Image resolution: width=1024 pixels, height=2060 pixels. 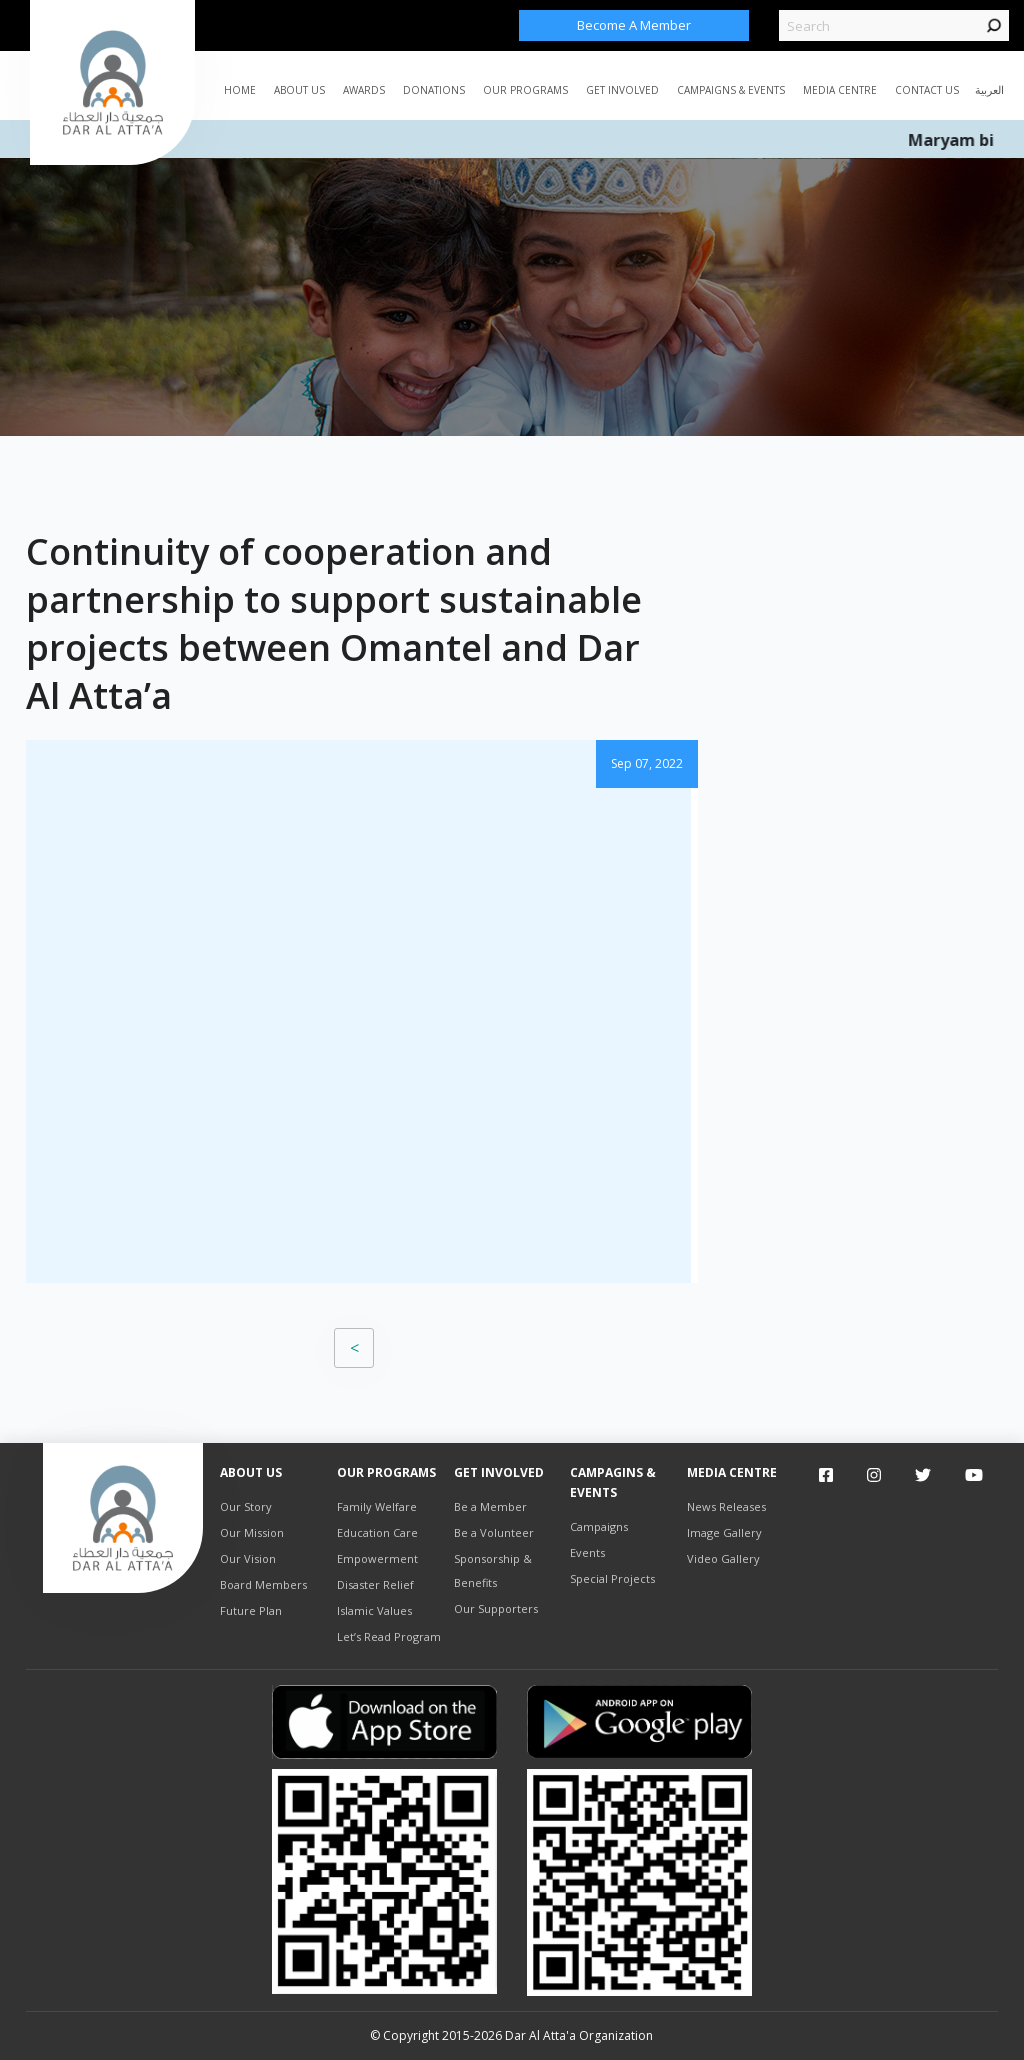 What do you see at coordinates (840, 90) in the screenshot?
I see `MEDIA CENTRE` at bounding box center [840, 90].